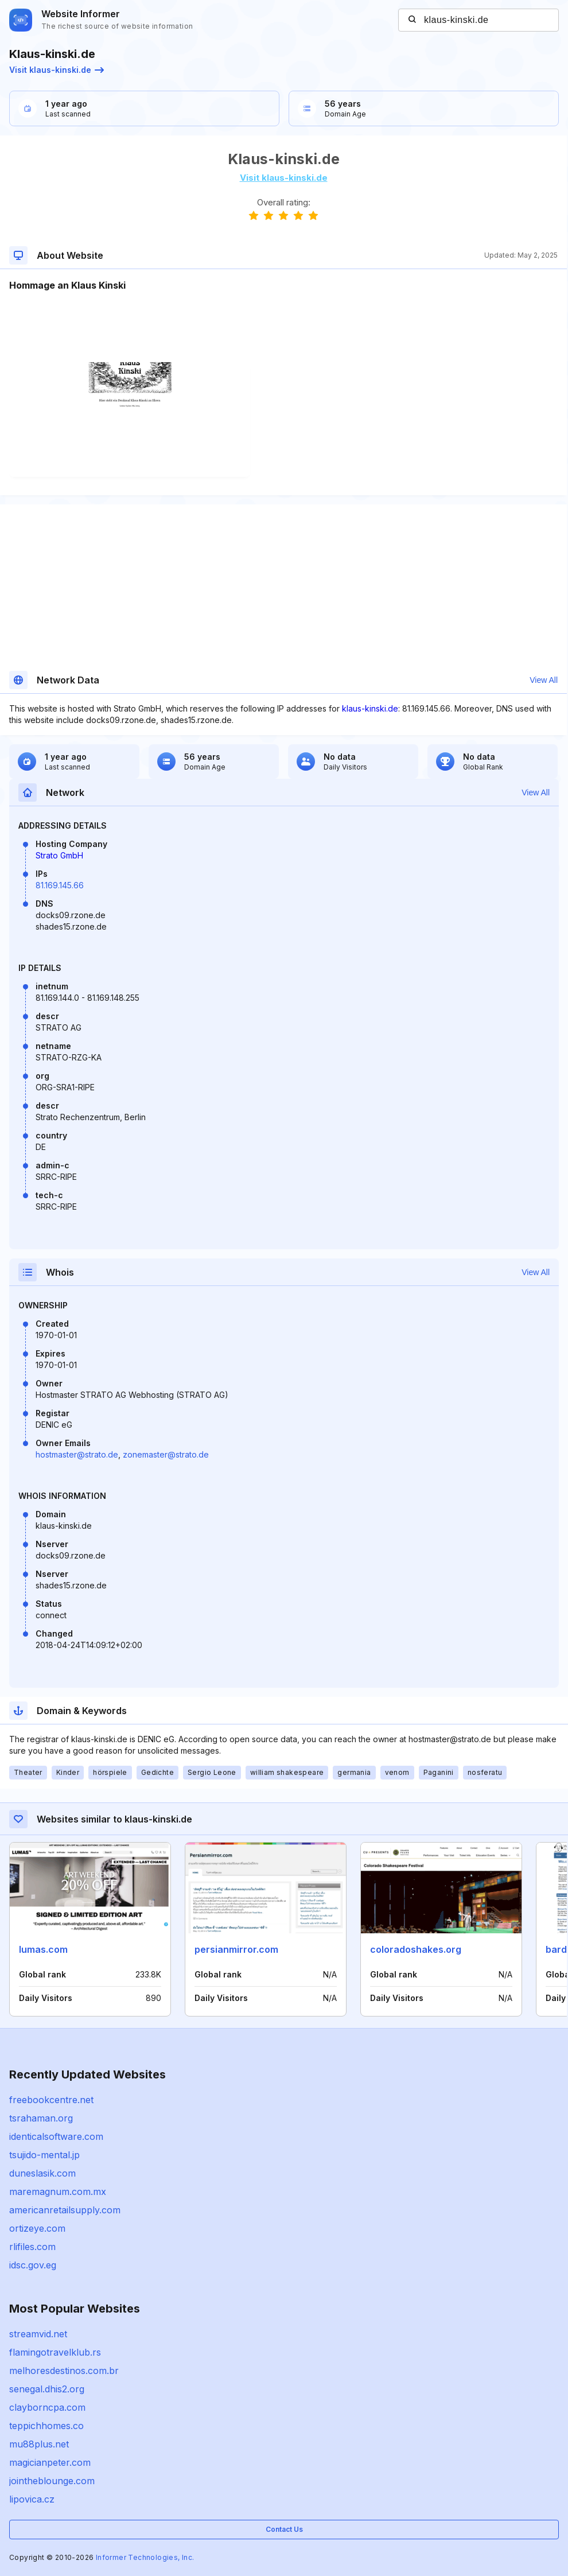 The width and height of the screenshot is (568, 2576). I want to click on View All [button], so click(544, 680).